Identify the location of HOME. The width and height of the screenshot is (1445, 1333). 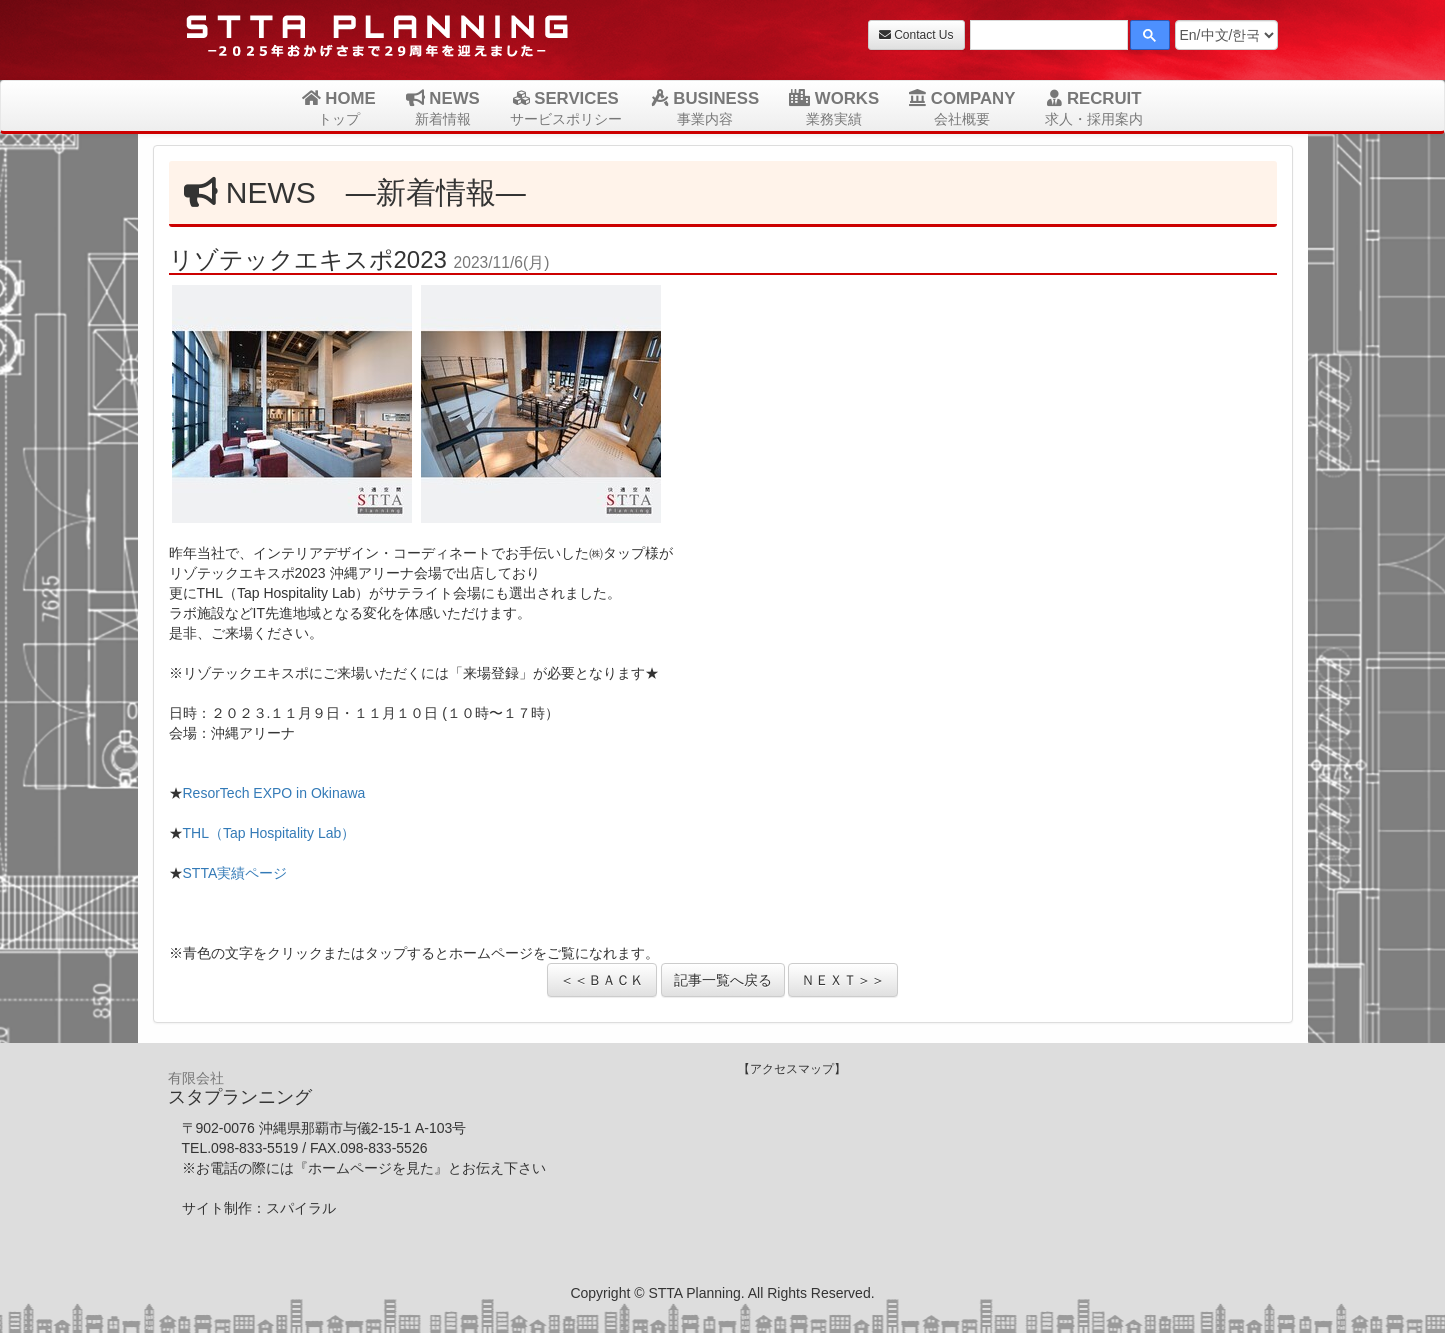
(339, 108).